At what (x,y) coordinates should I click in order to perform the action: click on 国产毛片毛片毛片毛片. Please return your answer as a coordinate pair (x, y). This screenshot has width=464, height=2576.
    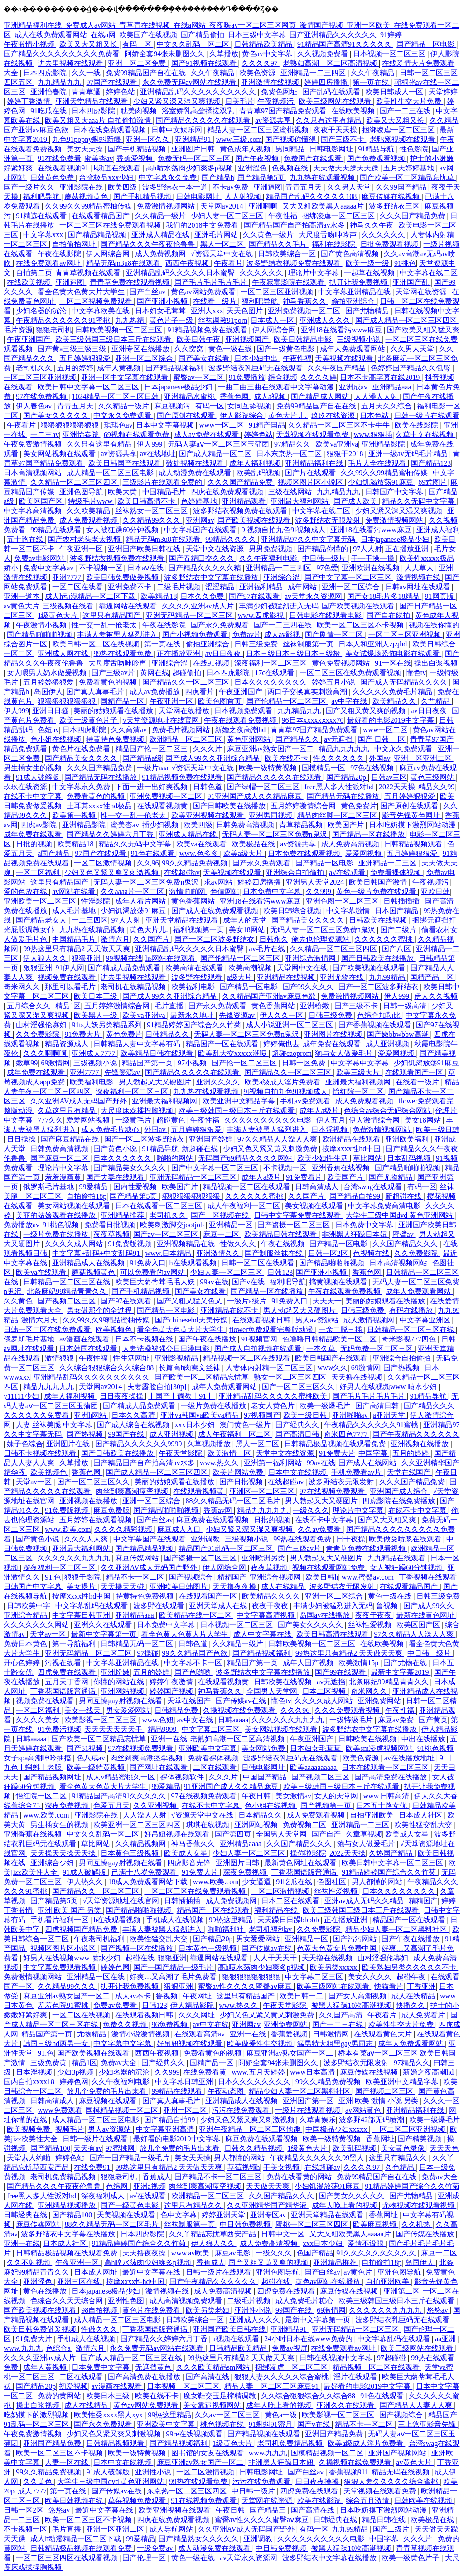
    Looking at the image, I should click on (211, 282).